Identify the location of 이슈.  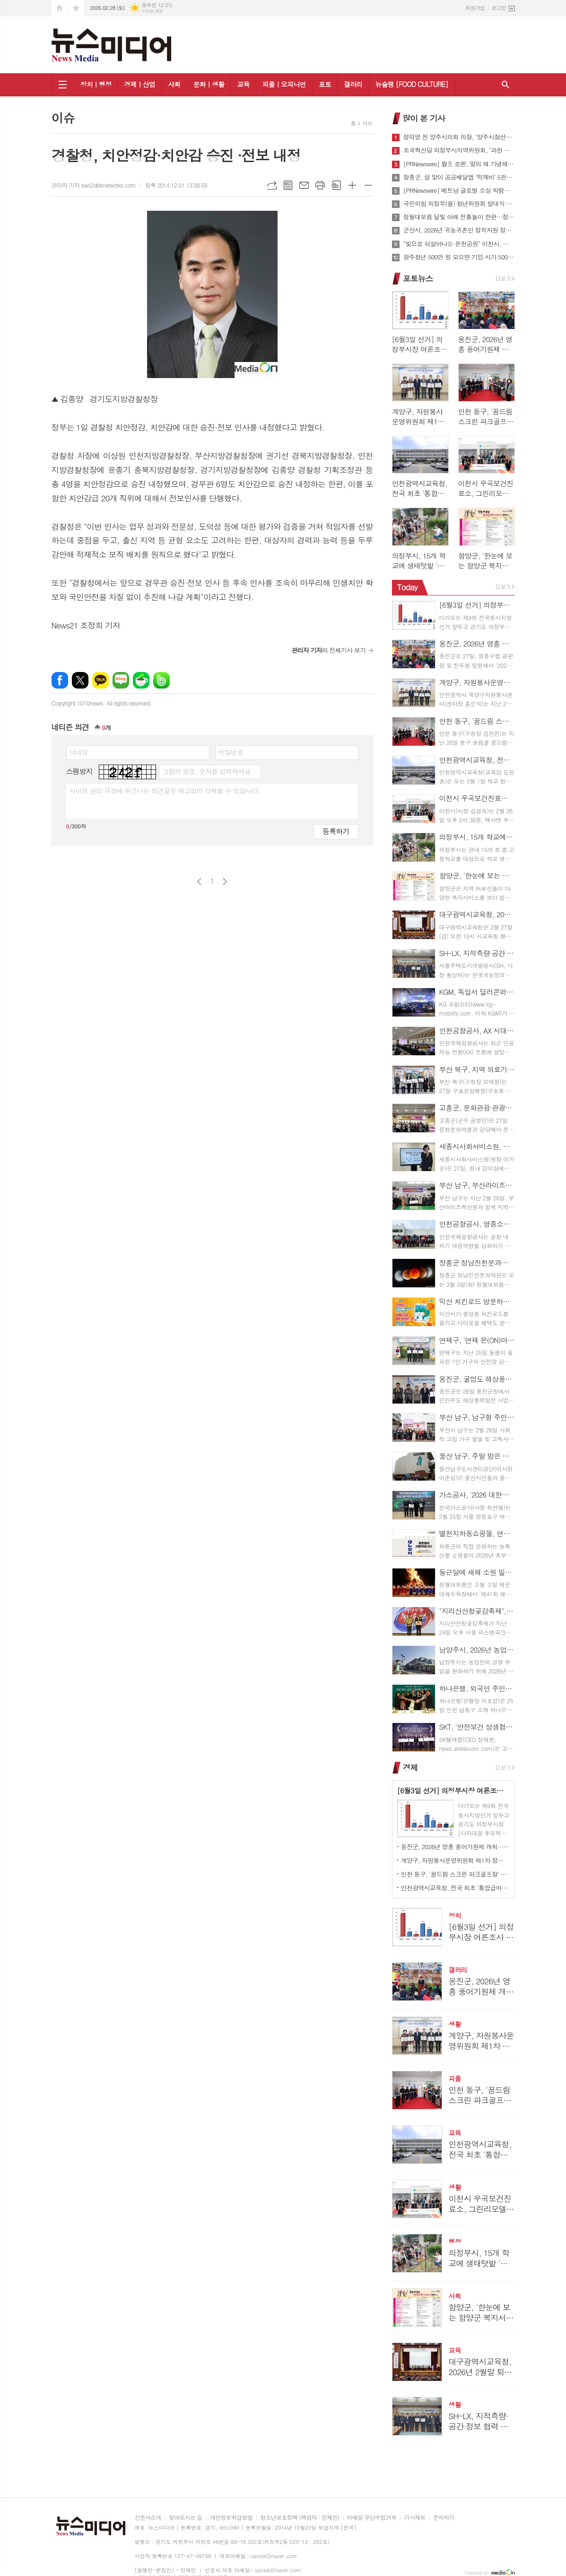
(368, 123).